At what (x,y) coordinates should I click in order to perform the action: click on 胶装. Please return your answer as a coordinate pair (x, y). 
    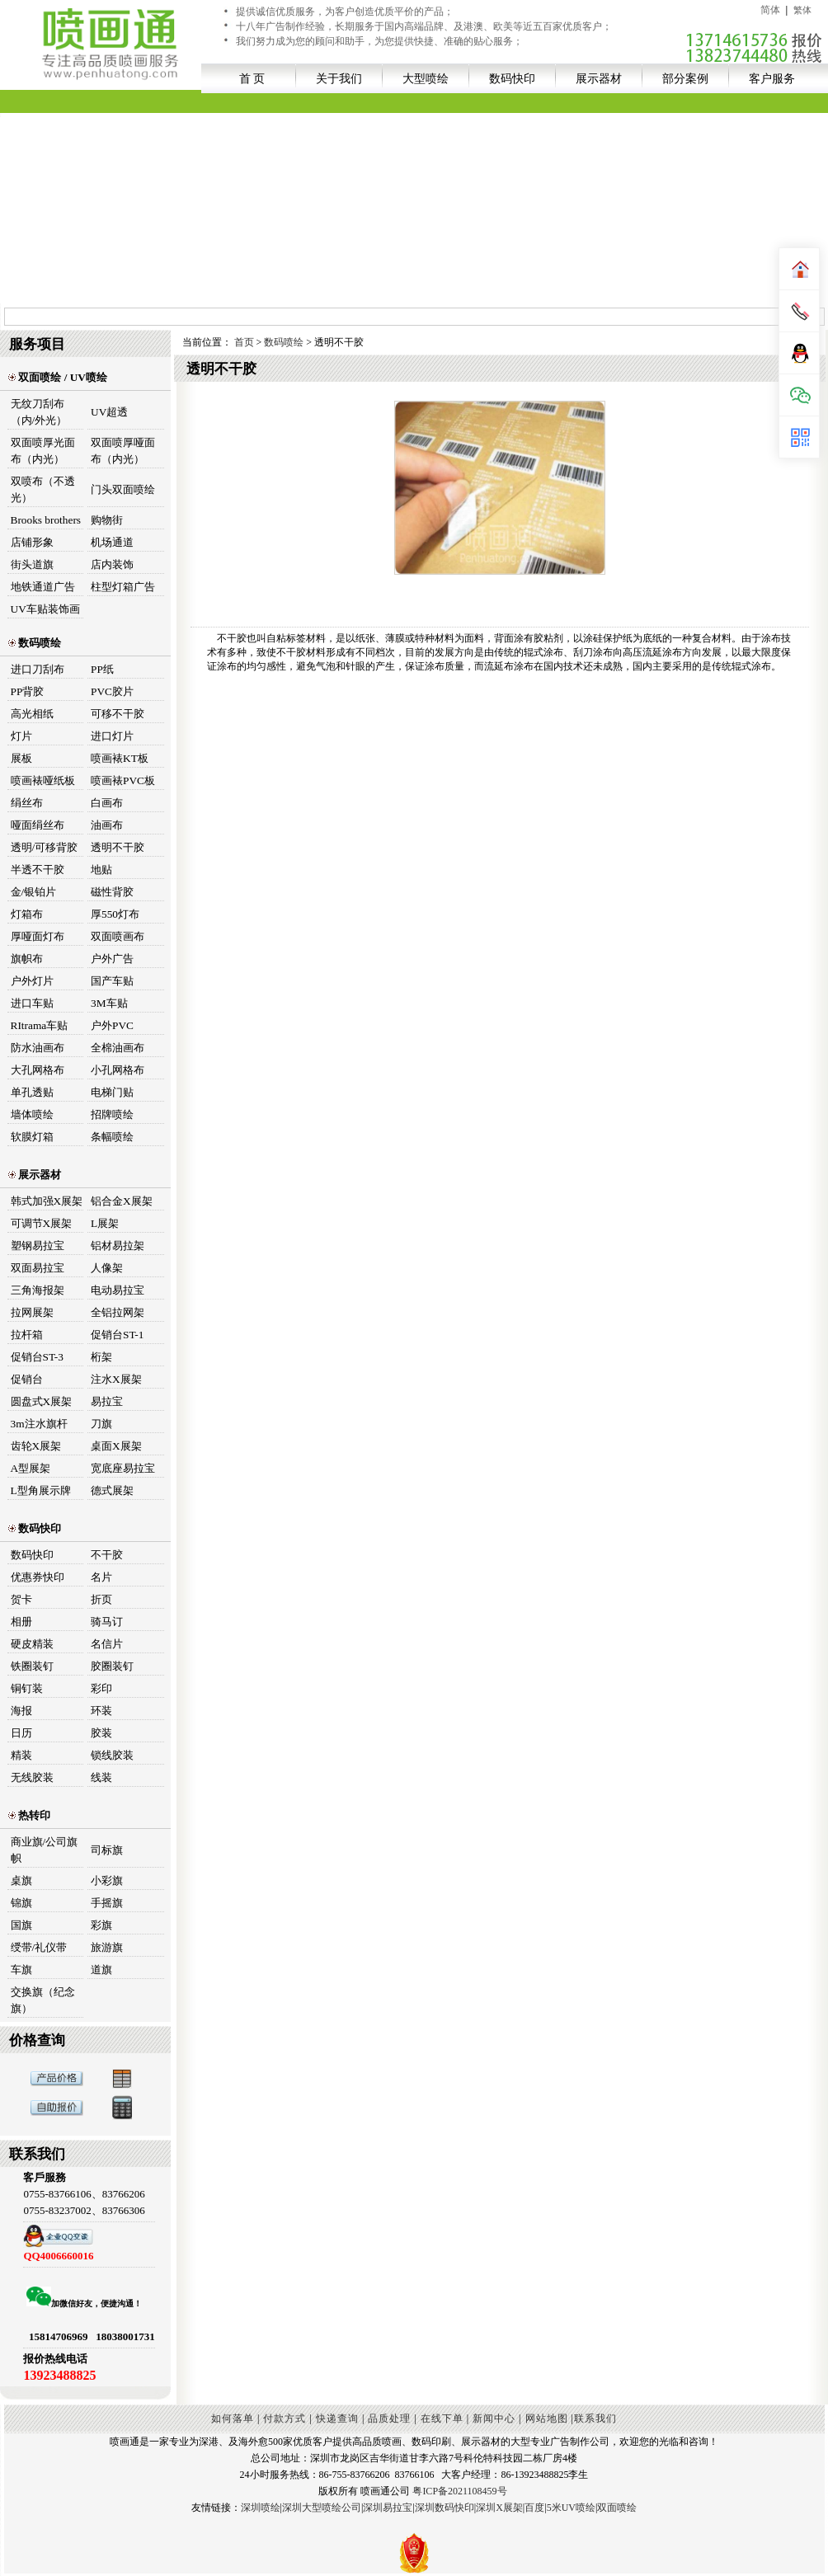
    Looking at the image, I should click on (101, 1733).